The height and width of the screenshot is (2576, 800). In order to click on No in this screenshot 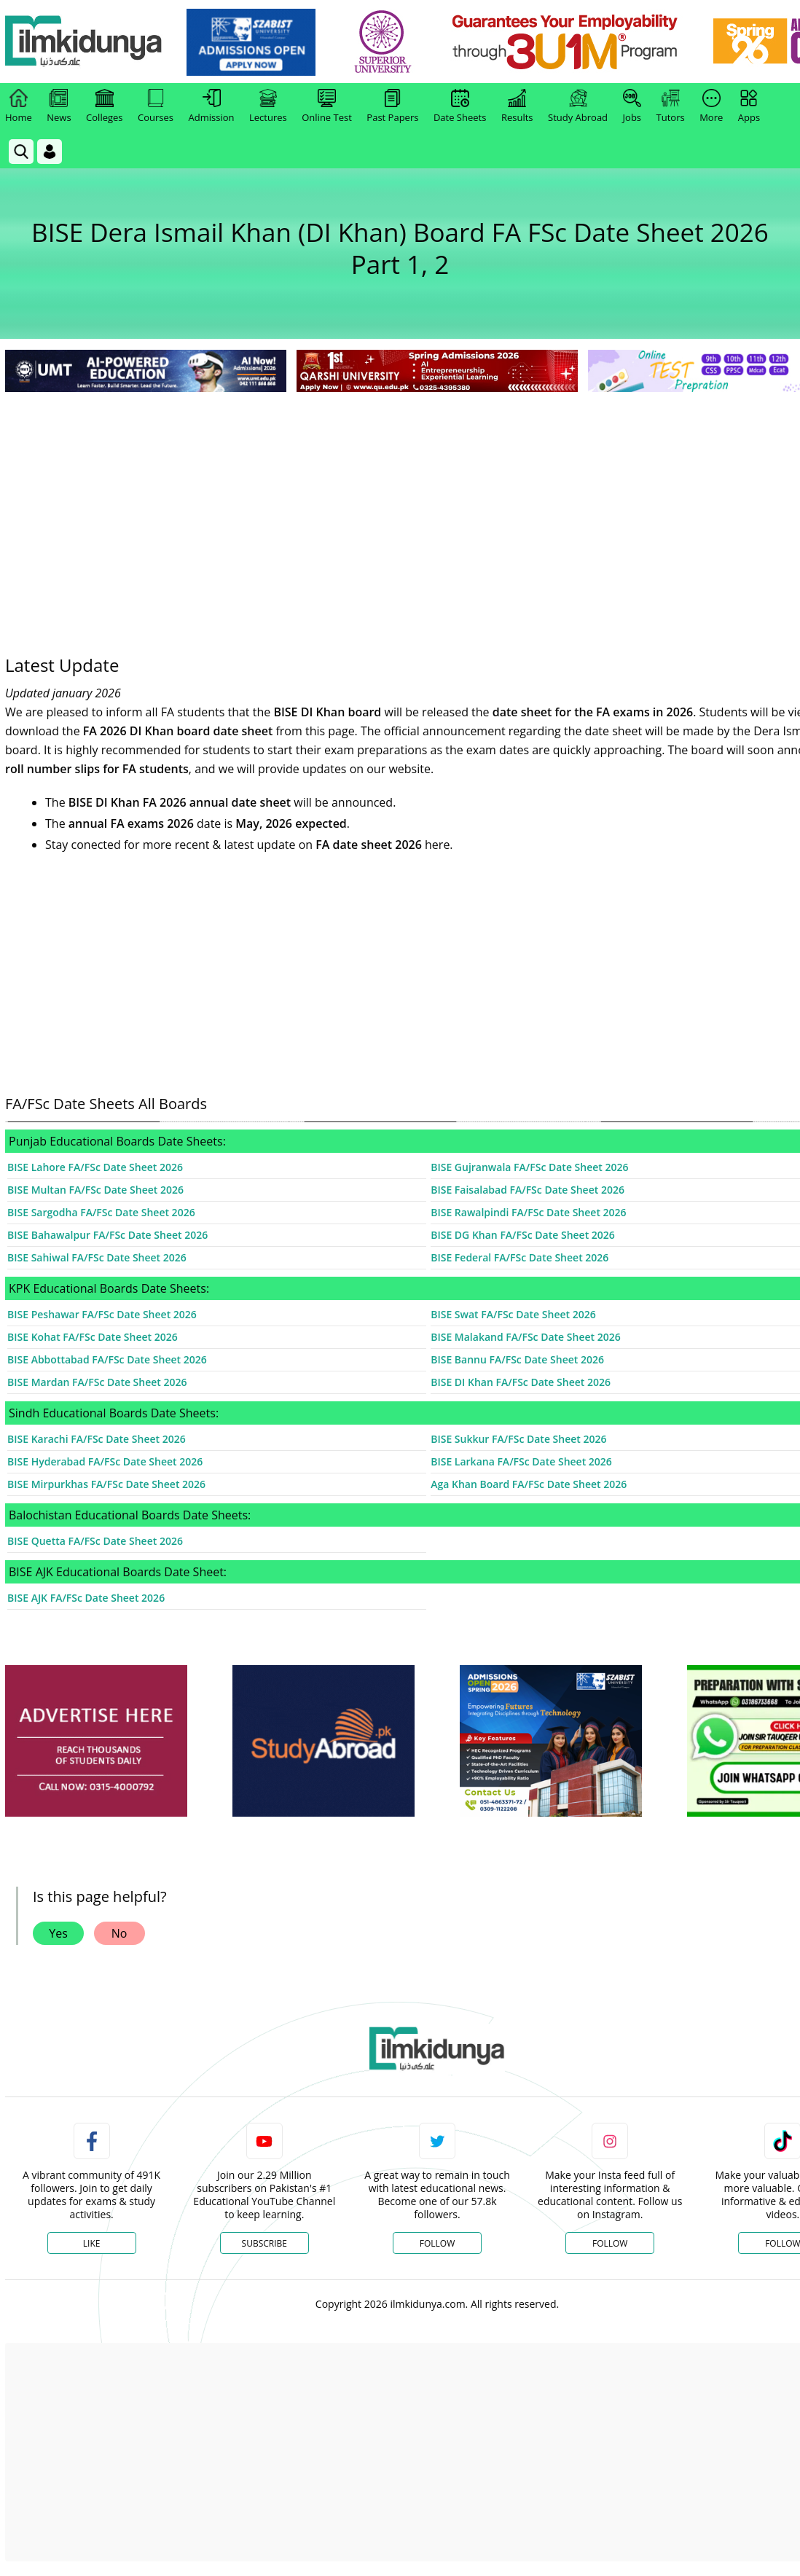, I will do `click(119, 1933)`.